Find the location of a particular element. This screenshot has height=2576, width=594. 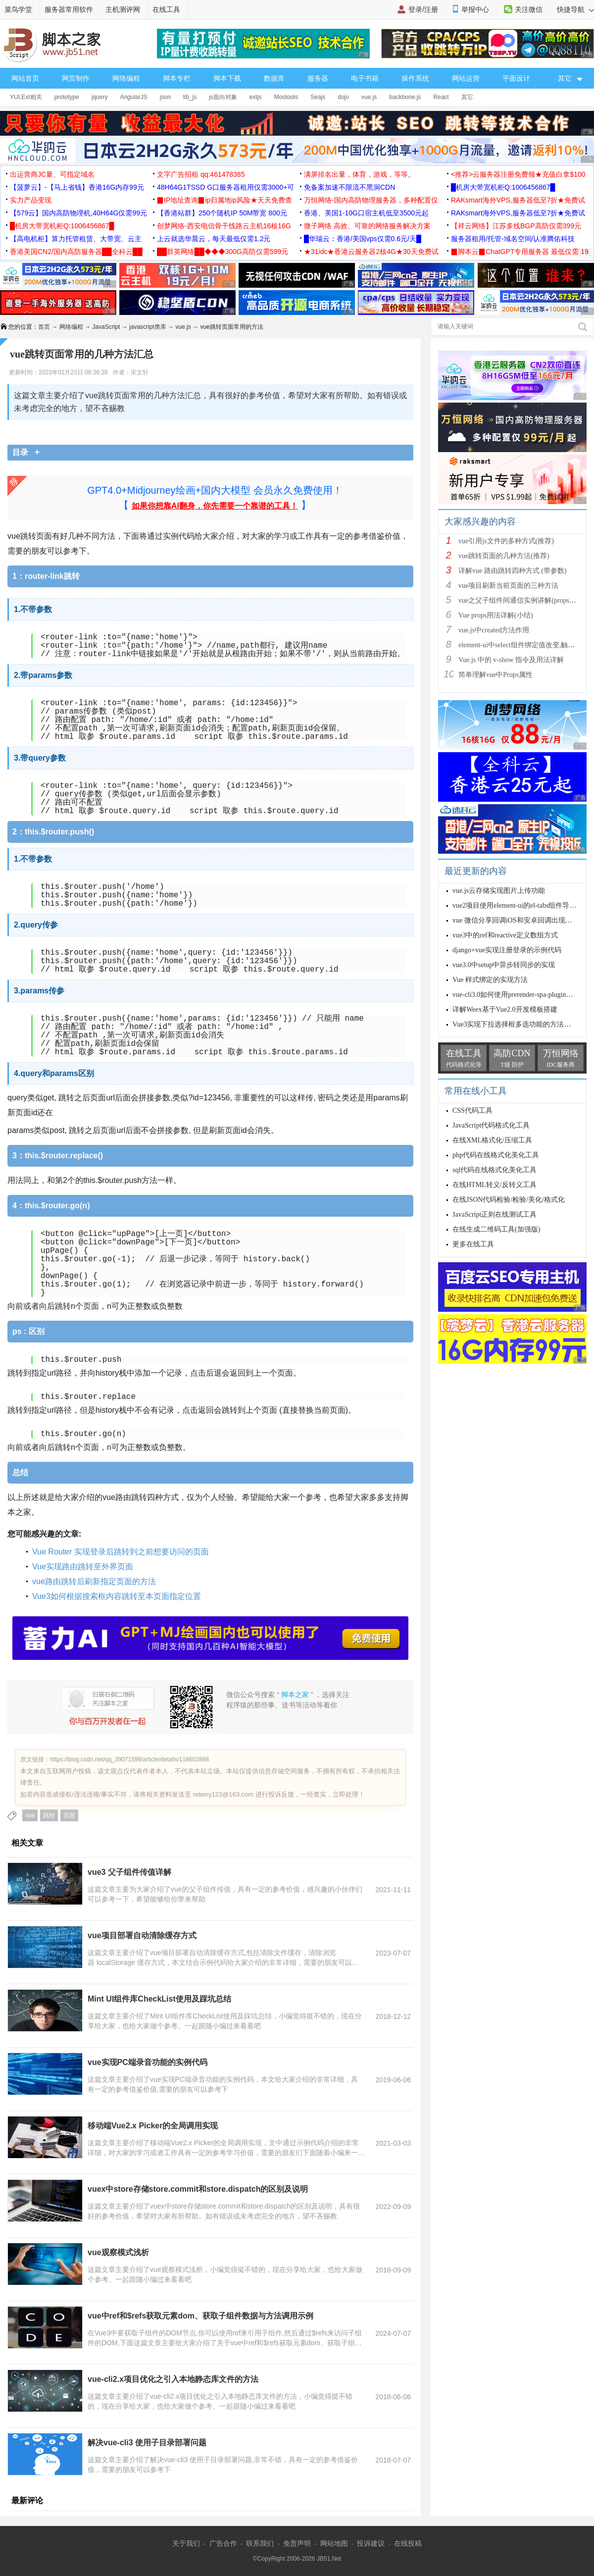

vue is located at coordinates (30, 1815).